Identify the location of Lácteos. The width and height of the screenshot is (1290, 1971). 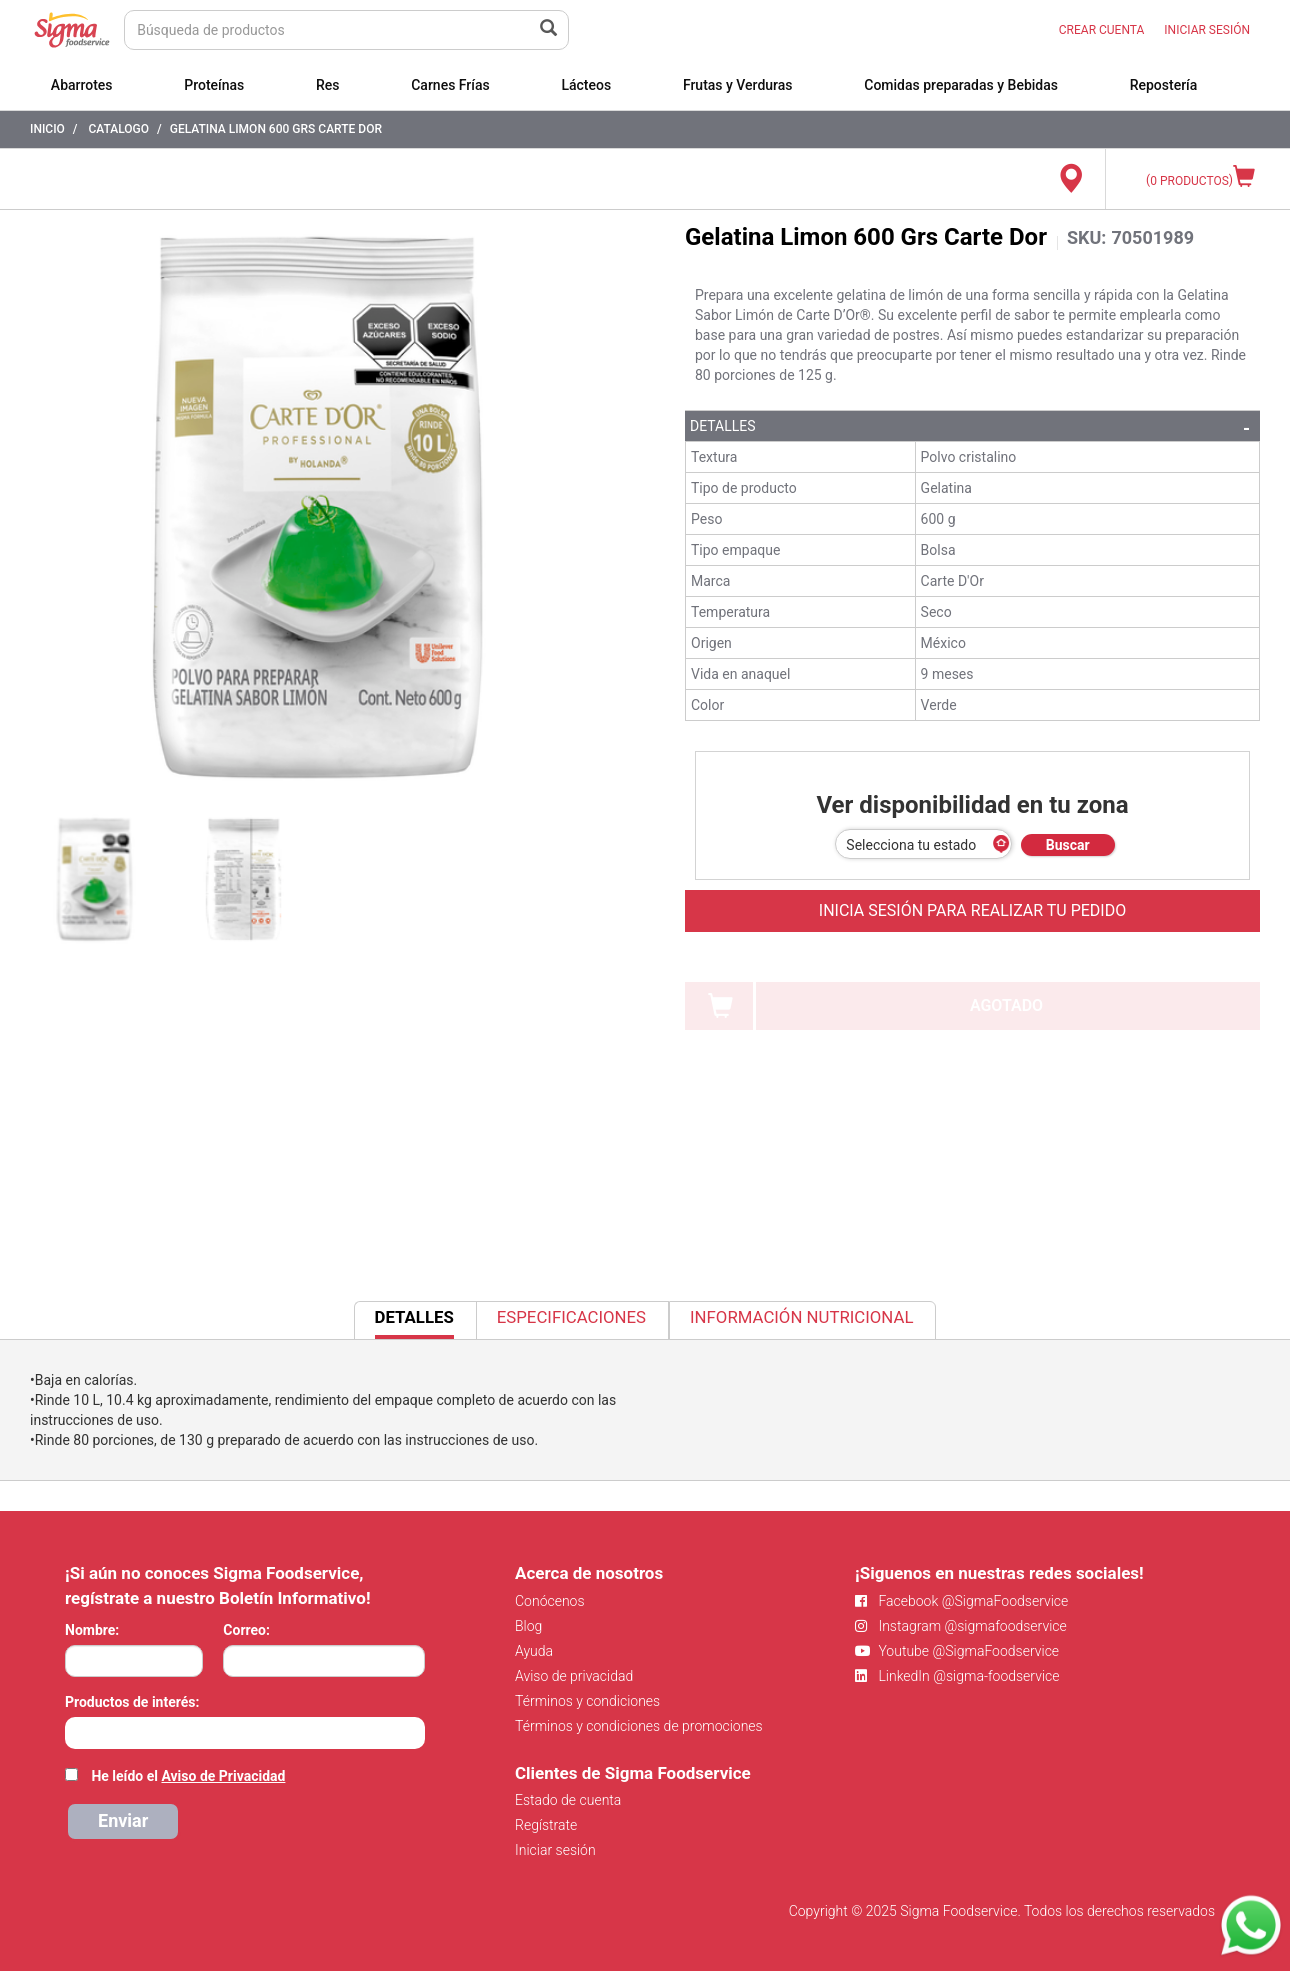
(586, 85).